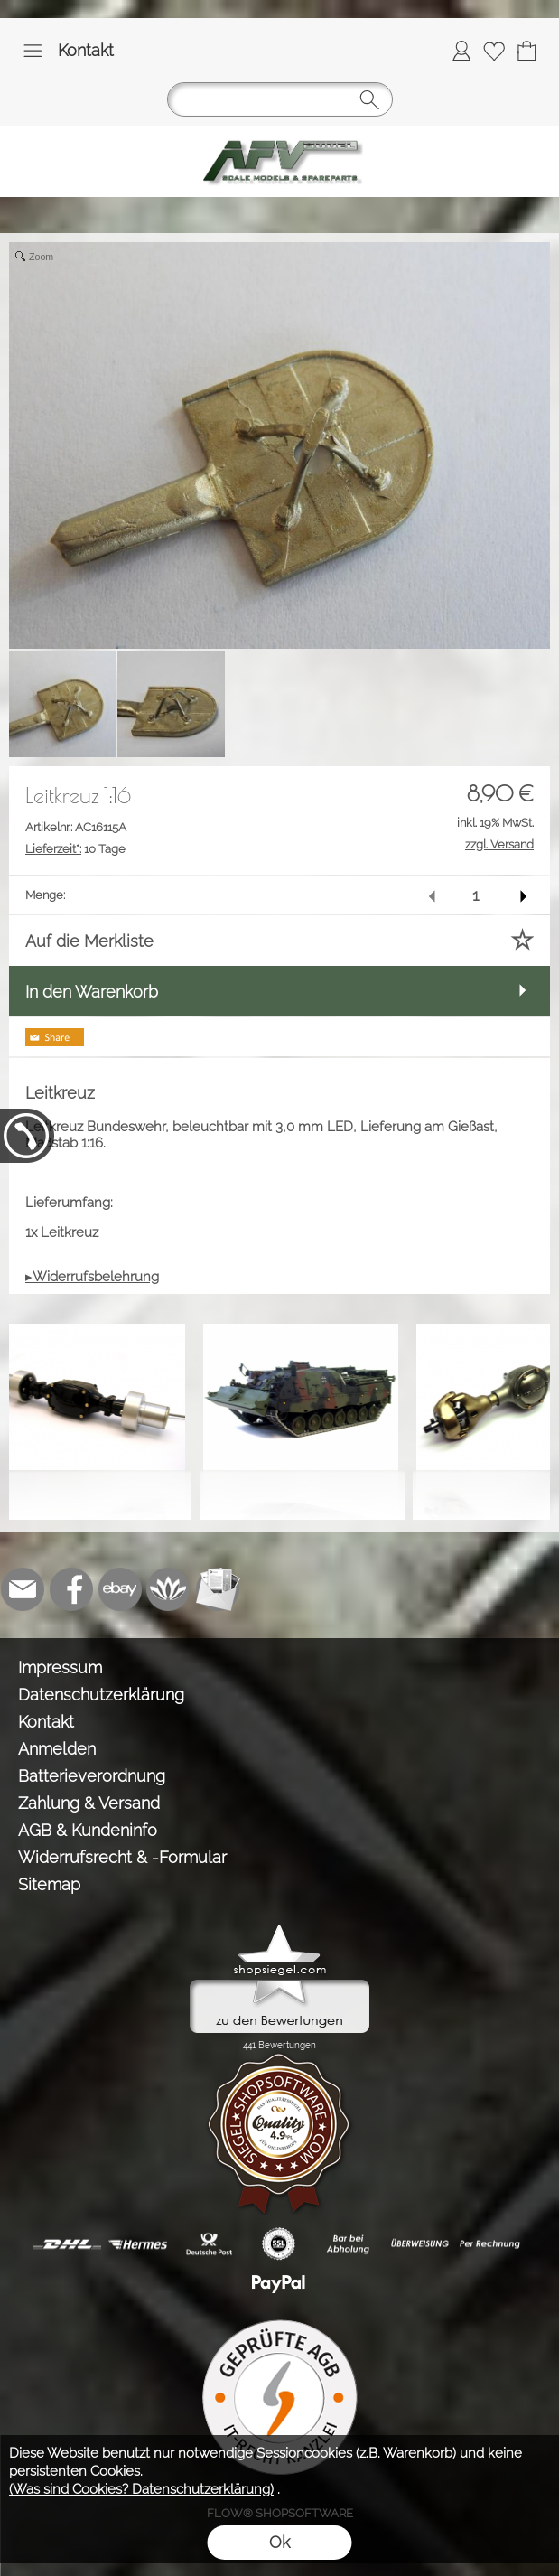 Image resolution: width=559 pixels, height=2576 pixels. I want to click on [Anmelden], so click(461, 50).